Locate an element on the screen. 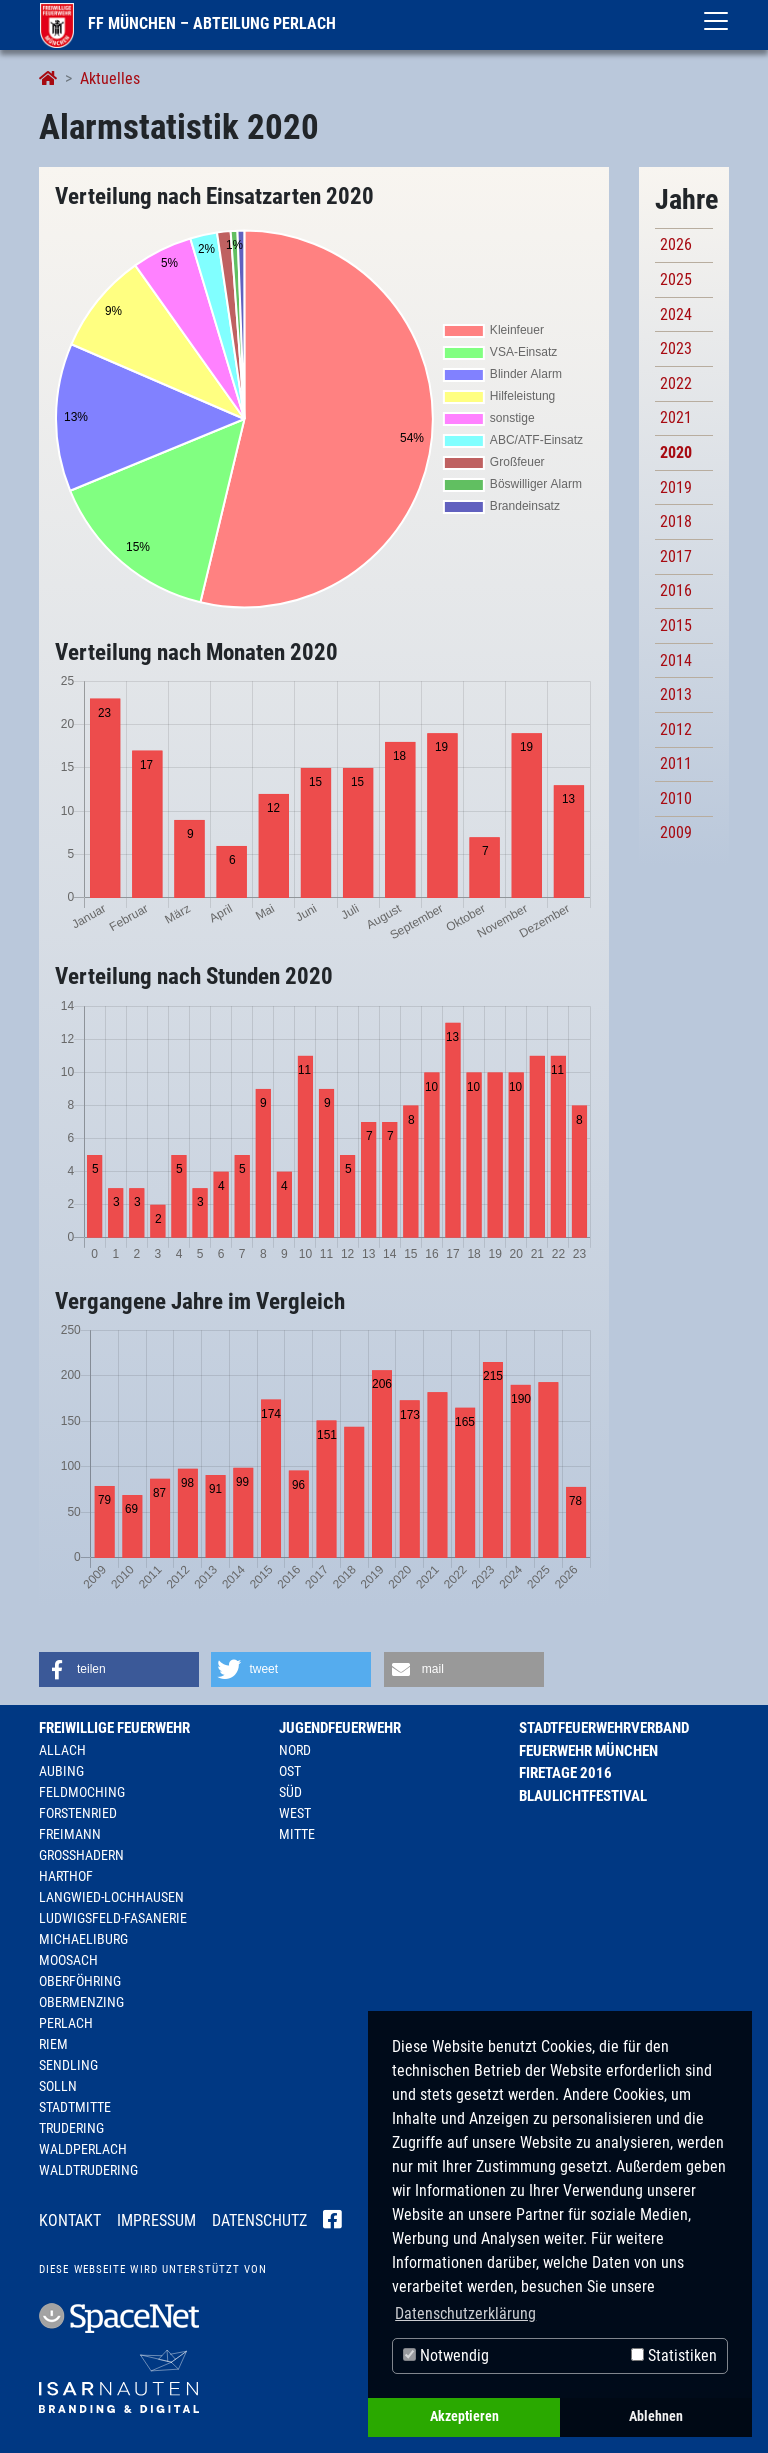 This screenshot has width=768, height=2453. 2009 is located at coordinates (676, 832).